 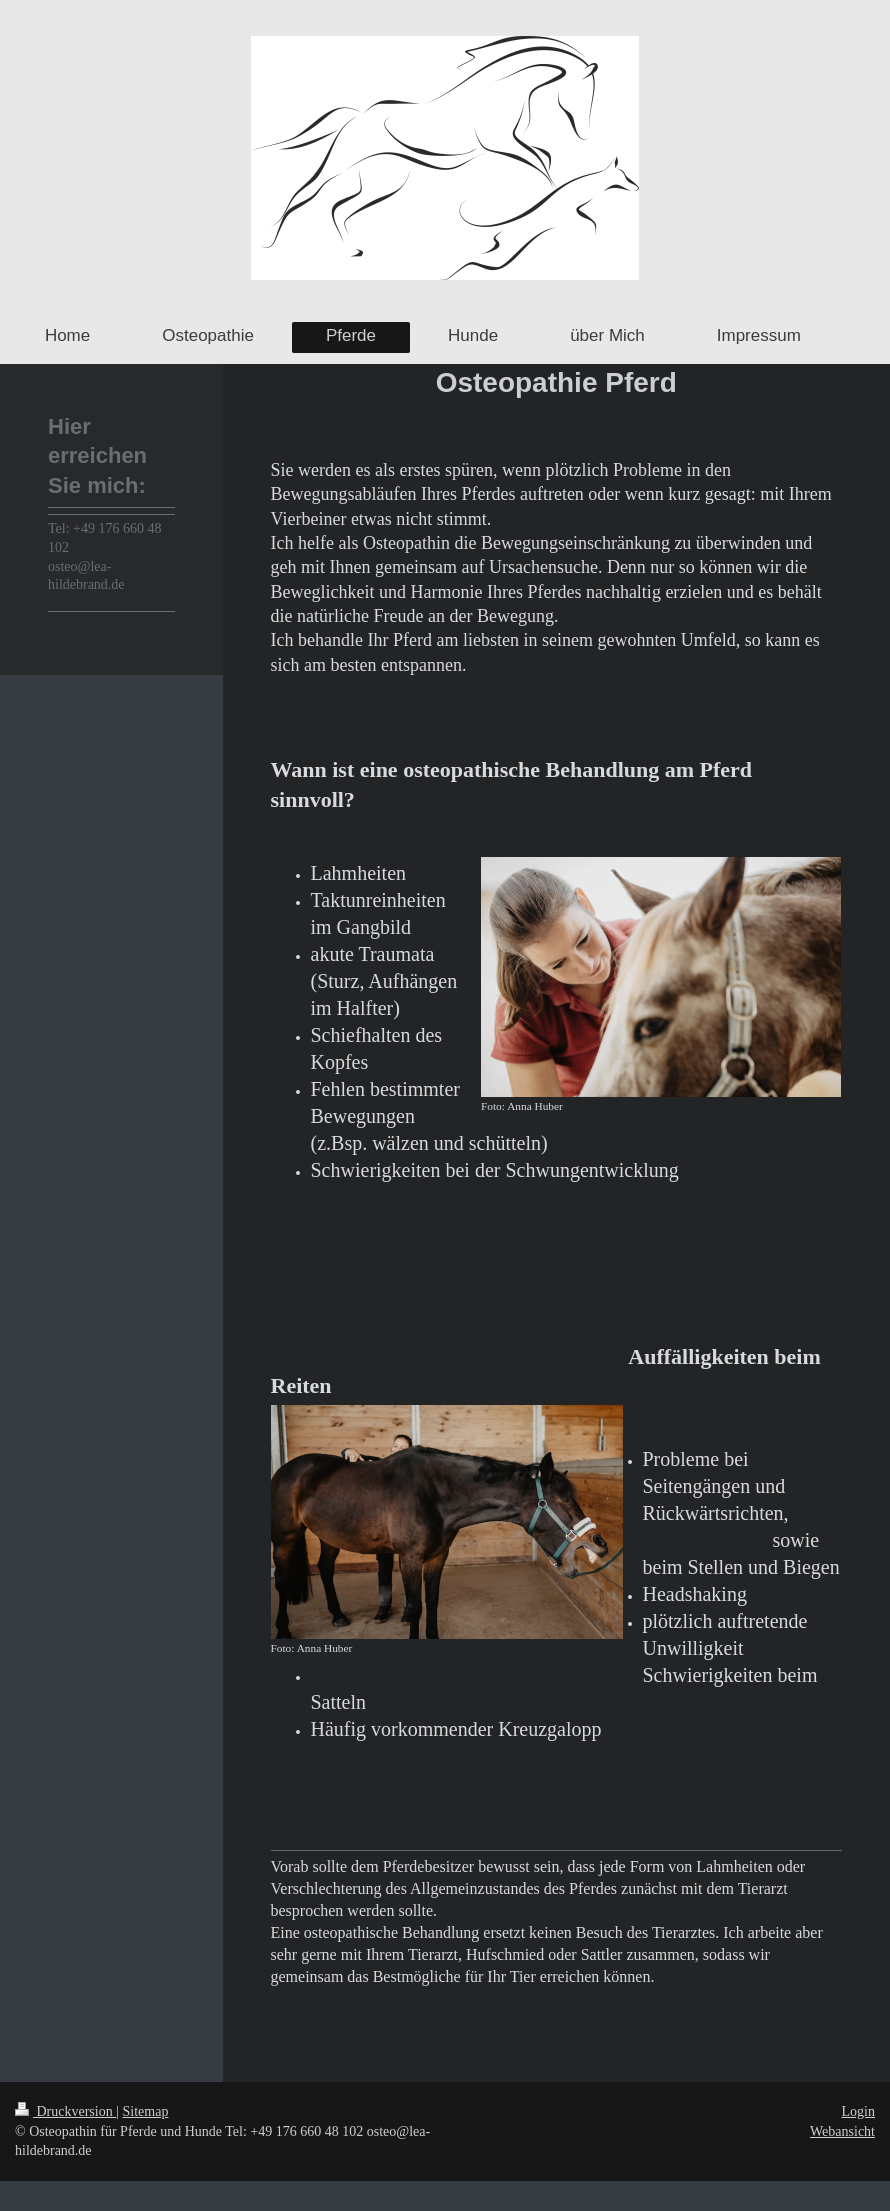 I want to click on Druckversion, so click(x=65, y=2111).